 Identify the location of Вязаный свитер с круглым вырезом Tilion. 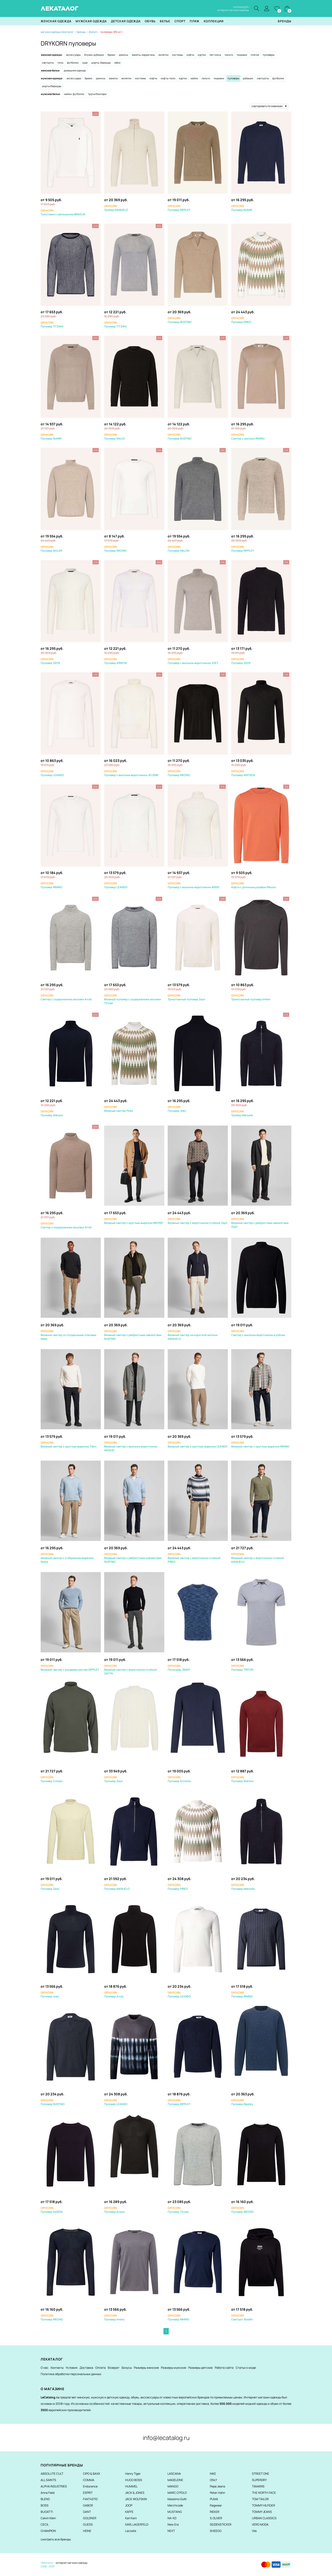
(69, 1444).